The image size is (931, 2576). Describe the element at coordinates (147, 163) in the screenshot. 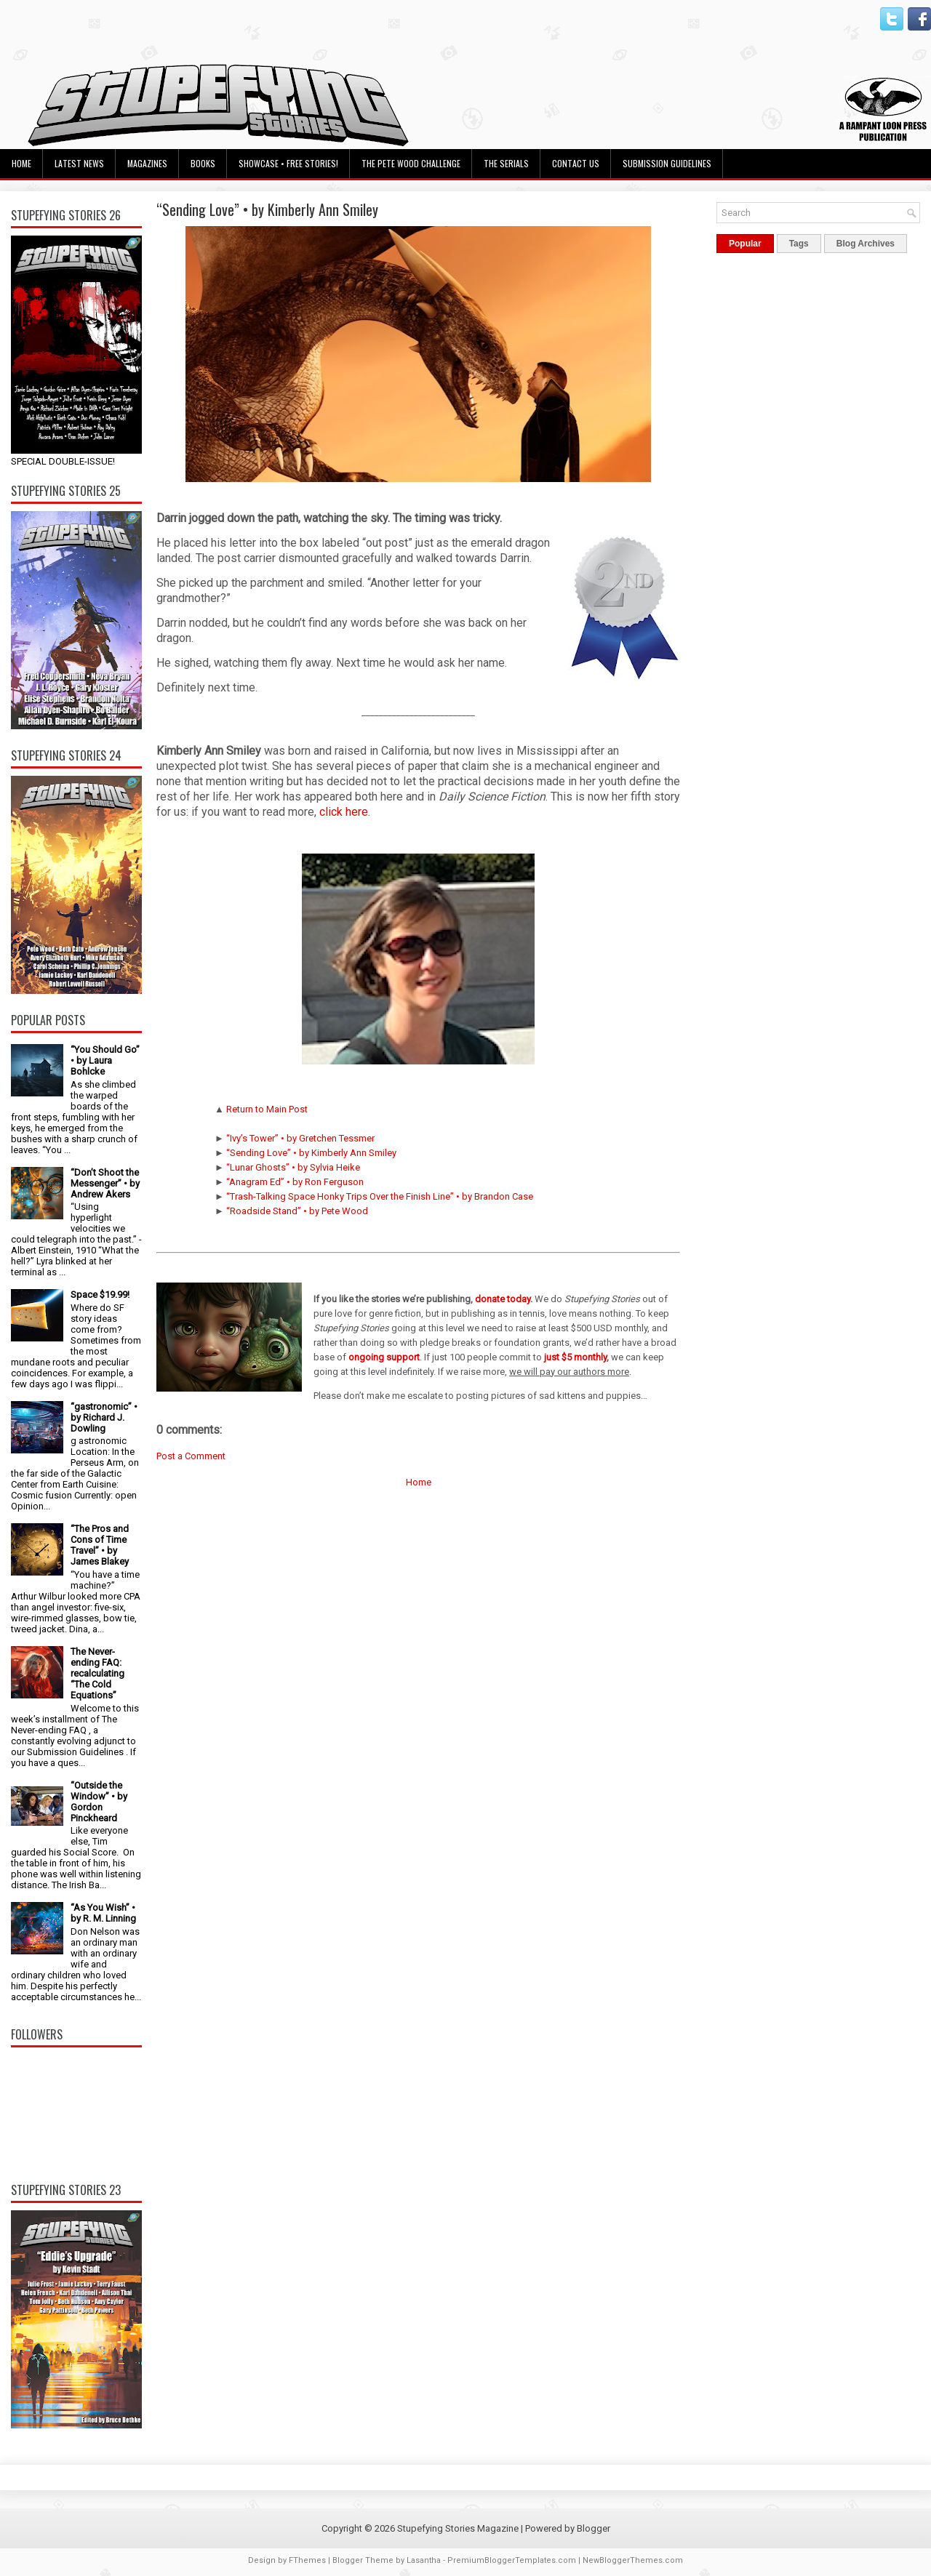

I see `Magazines` at that location.